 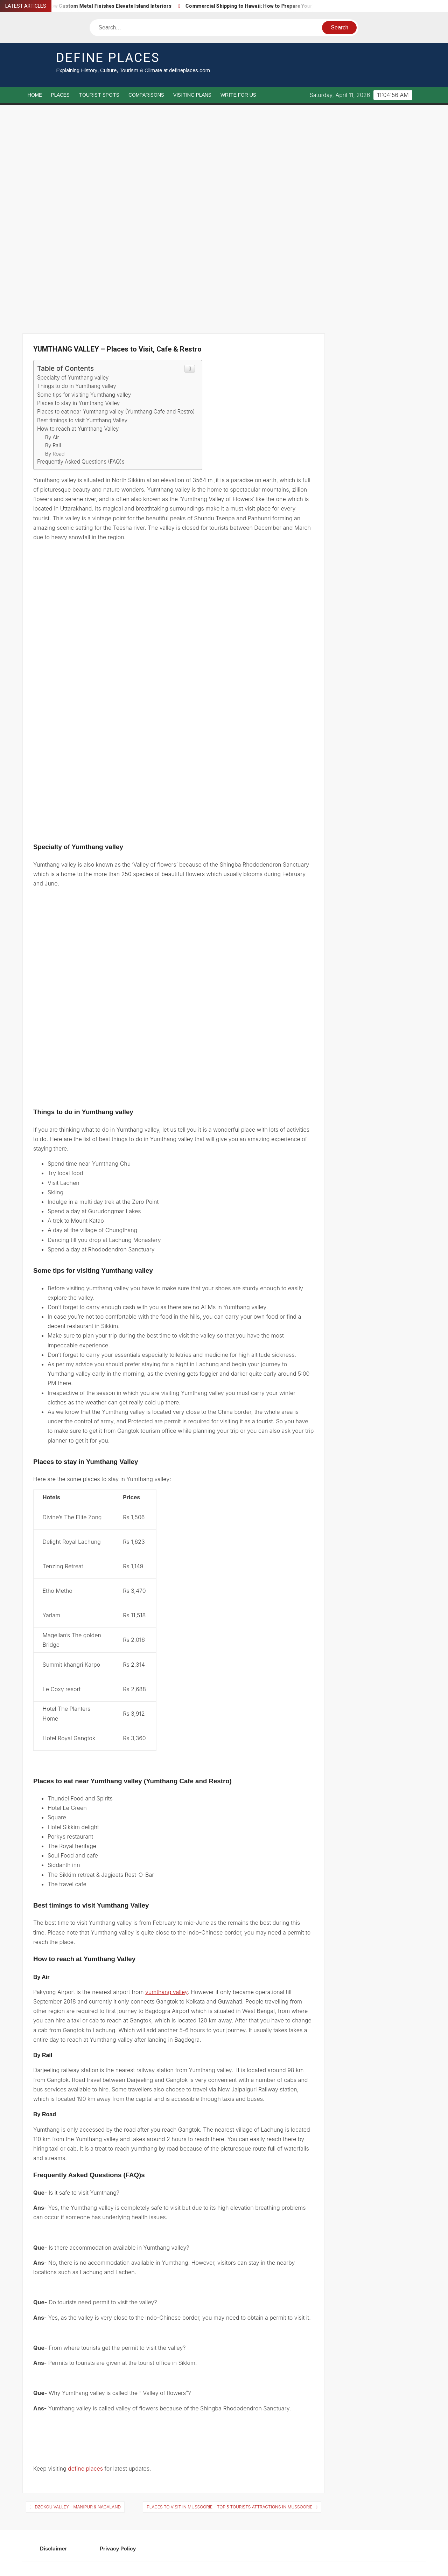 What do you see at coordinates (108, 58) in the screenshot?
I see `Define Places` at bounding box center [108, 58].